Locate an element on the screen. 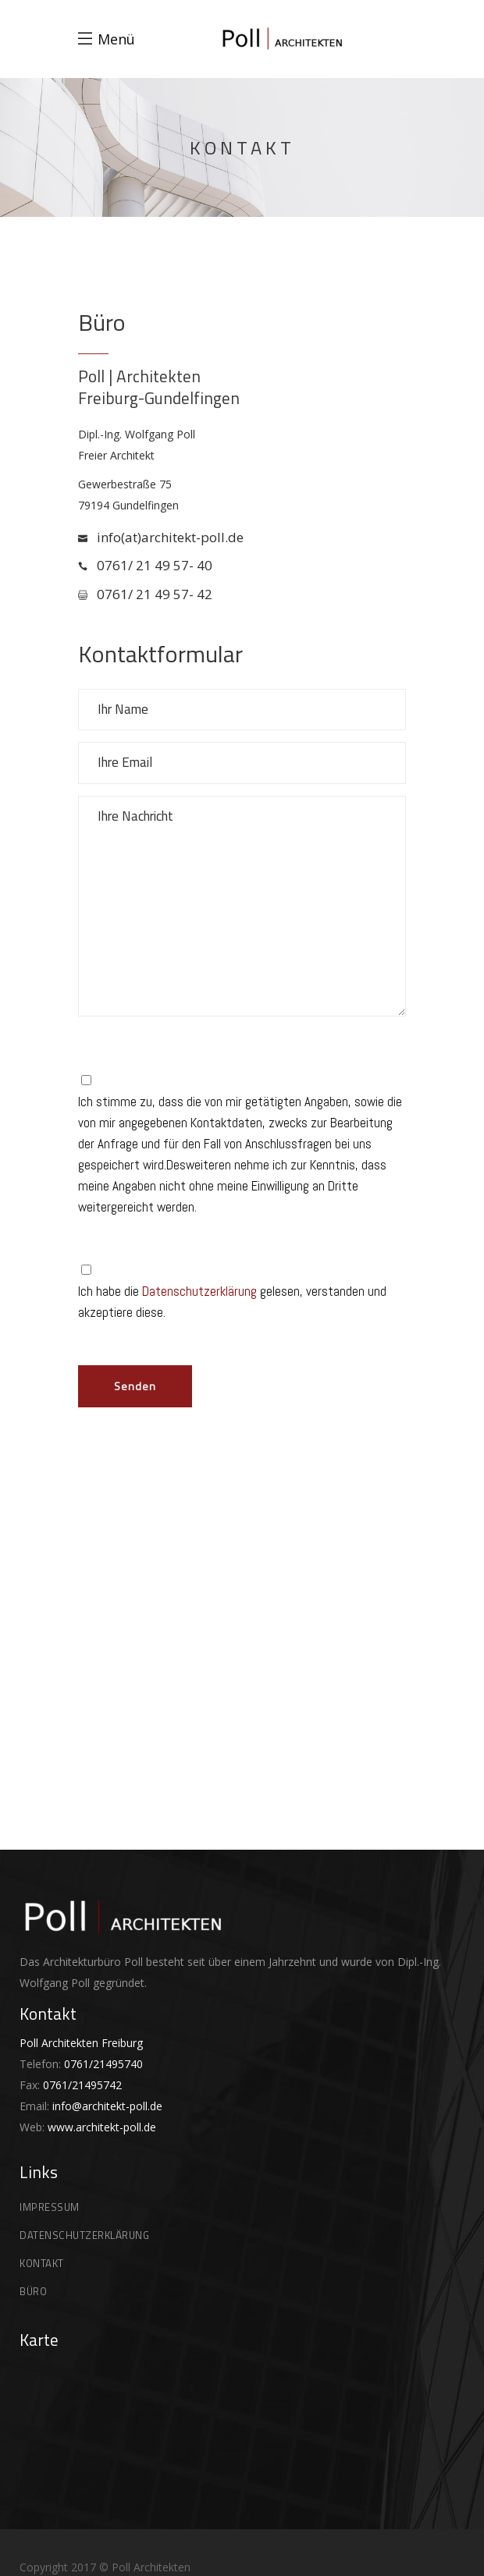  IMPRESSUM is located at coordinates (50, 2207).